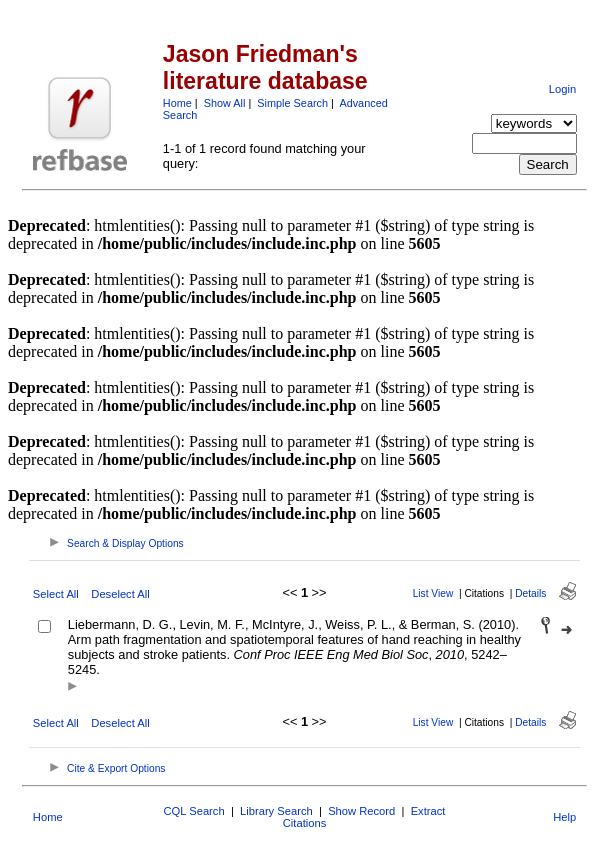  Describe the element at coordinates (562, 89) in the screenshot. I see `Login` at that location.